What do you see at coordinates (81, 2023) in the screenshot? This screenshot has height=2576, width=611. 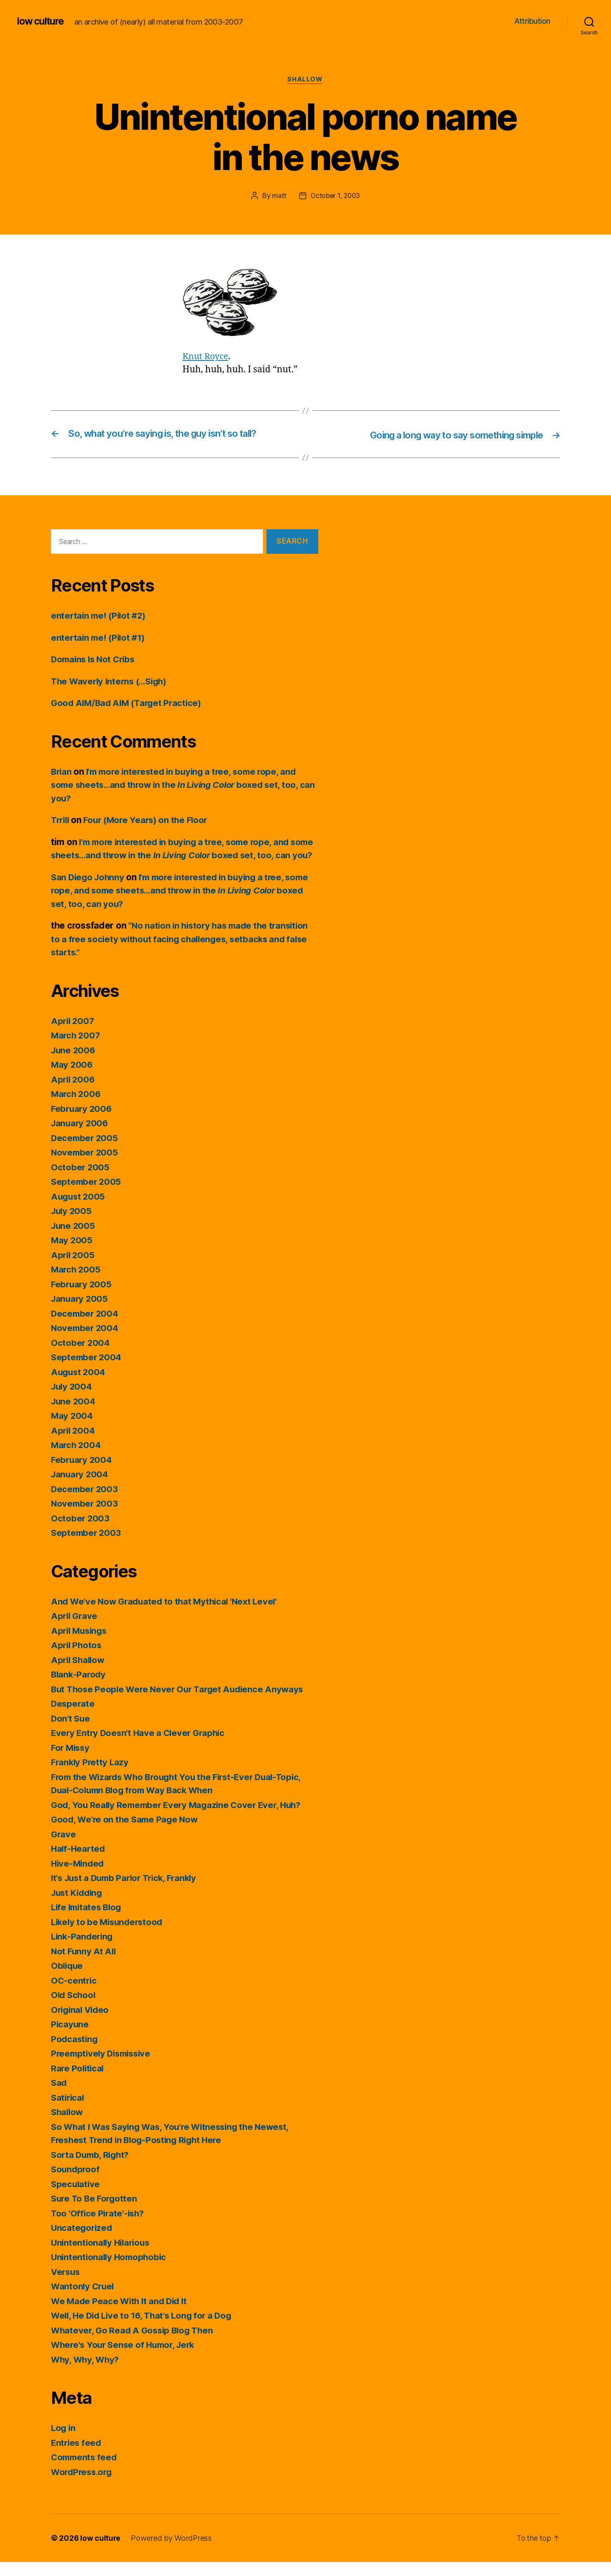 I see `Original Video` at bounding box center [81, 2023].